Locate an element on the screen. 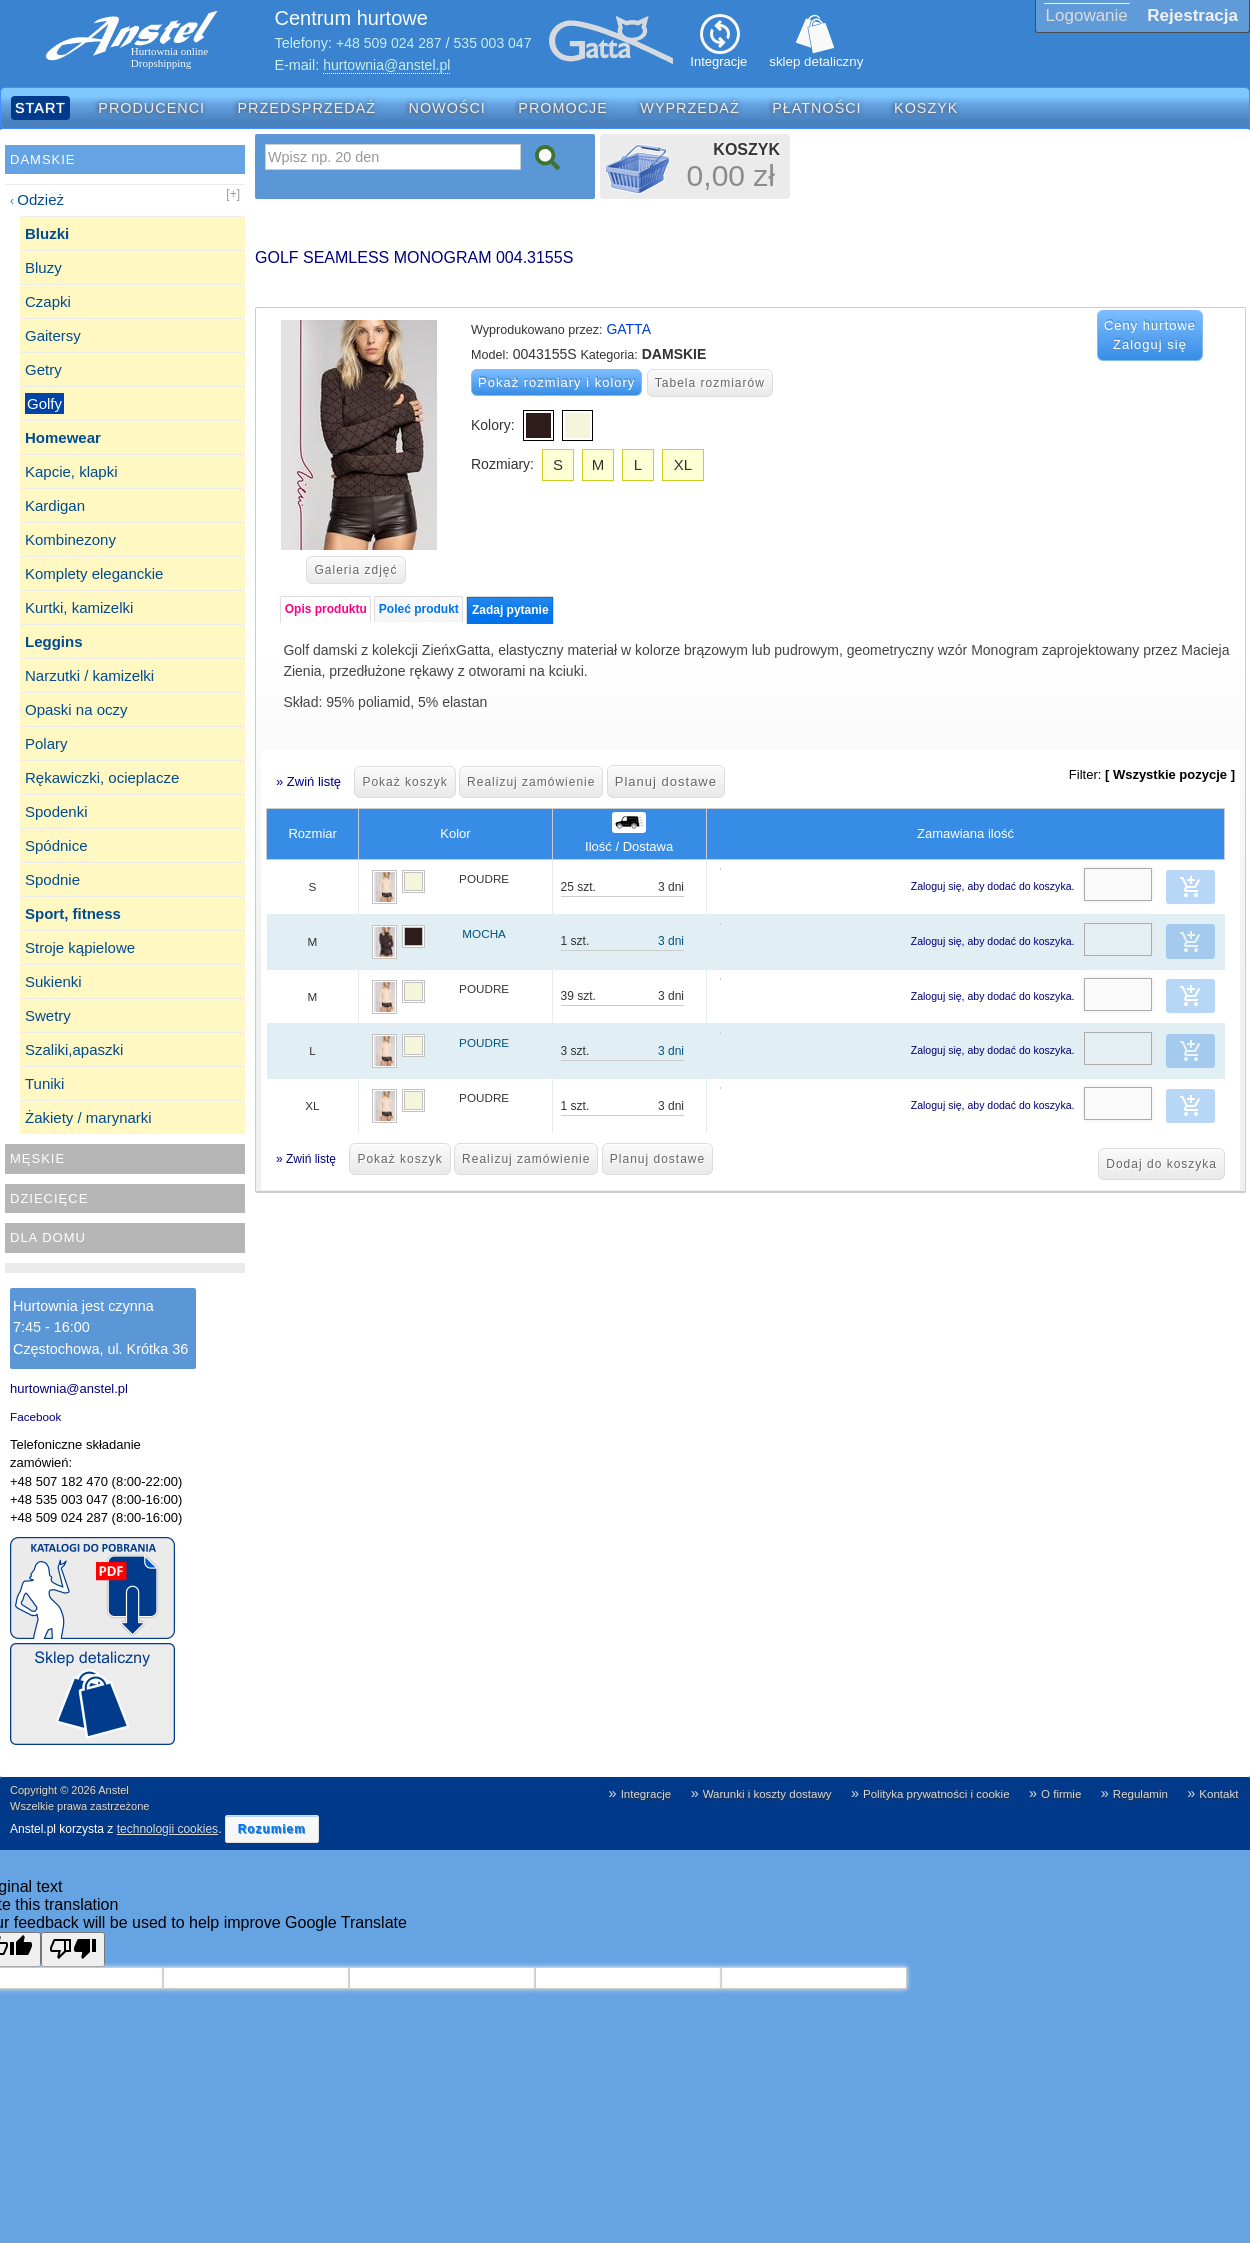 This screenshot has width=1250, height=2243. Kombinezony is located at coordinates (70, 539).